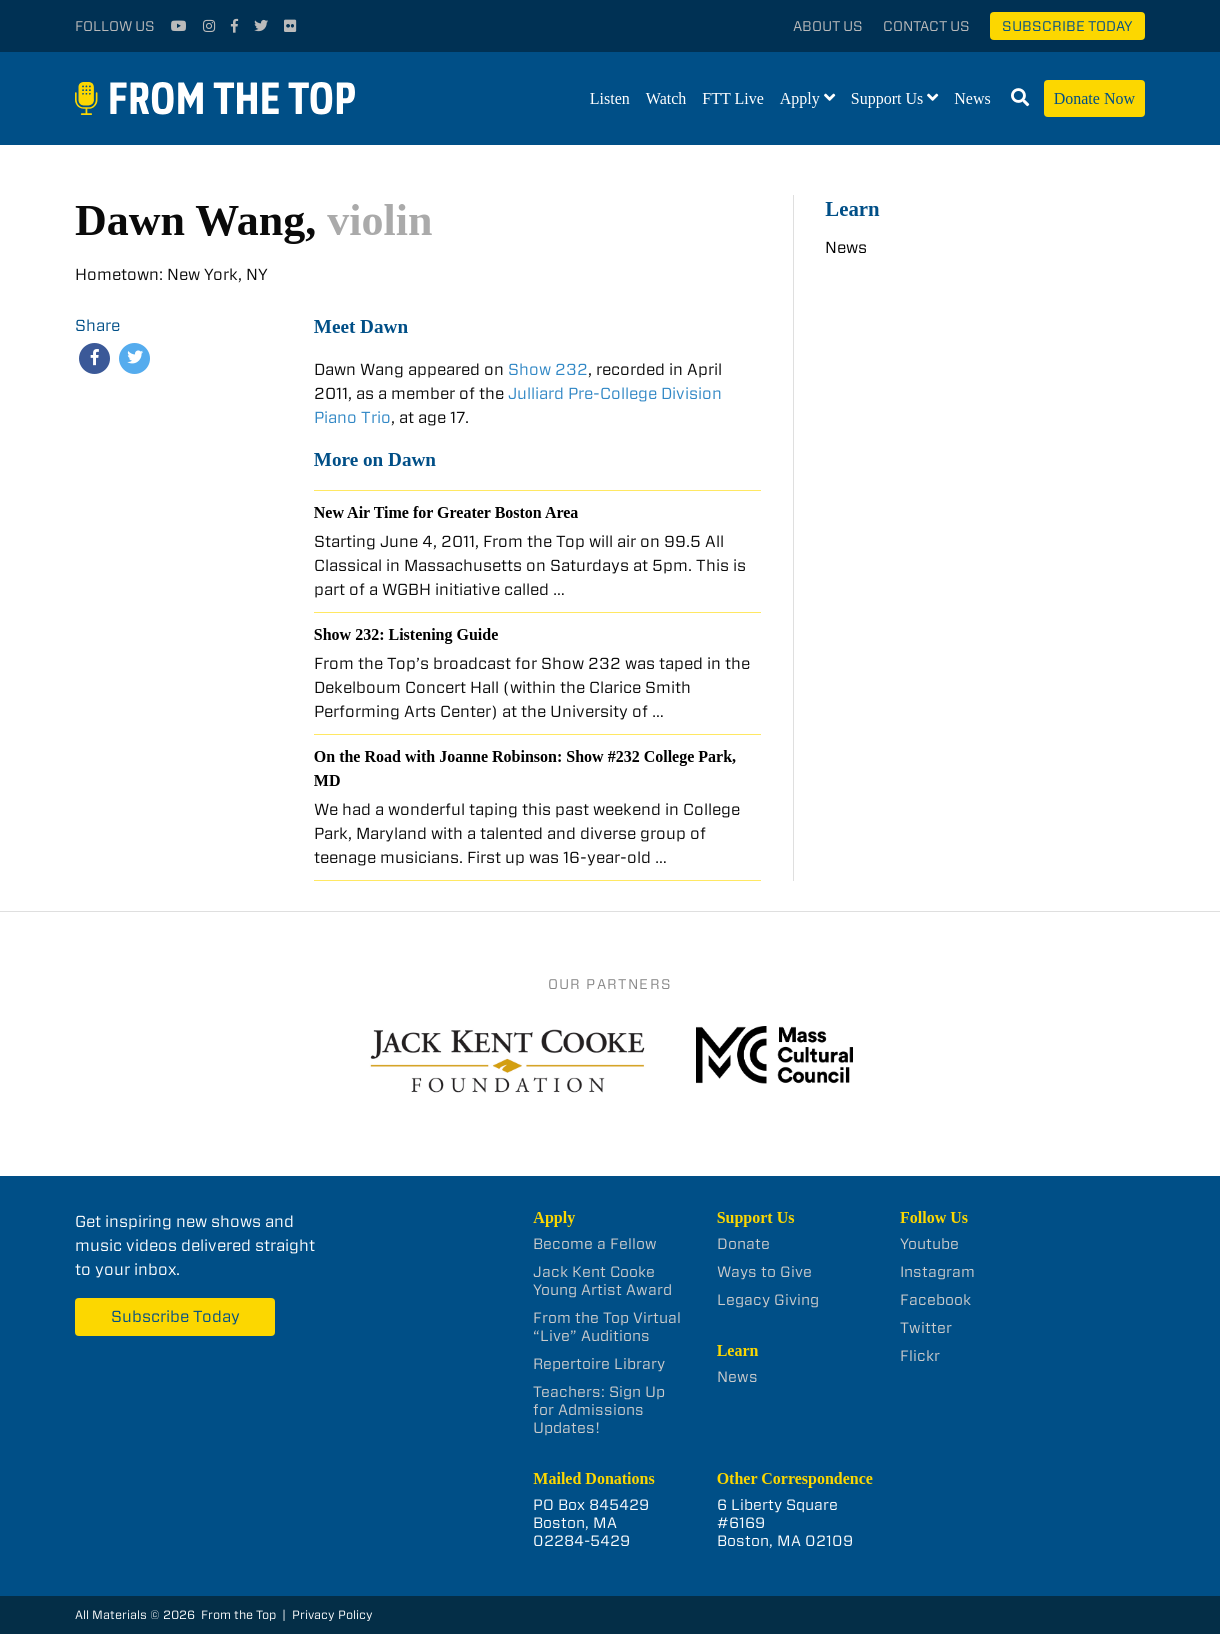 The width and height of the screenshot is (1220, 1634). What do you see at coordinates (929, 1244) in the screenshot?
I see `Youtube` at bounding box center [929, 1244].